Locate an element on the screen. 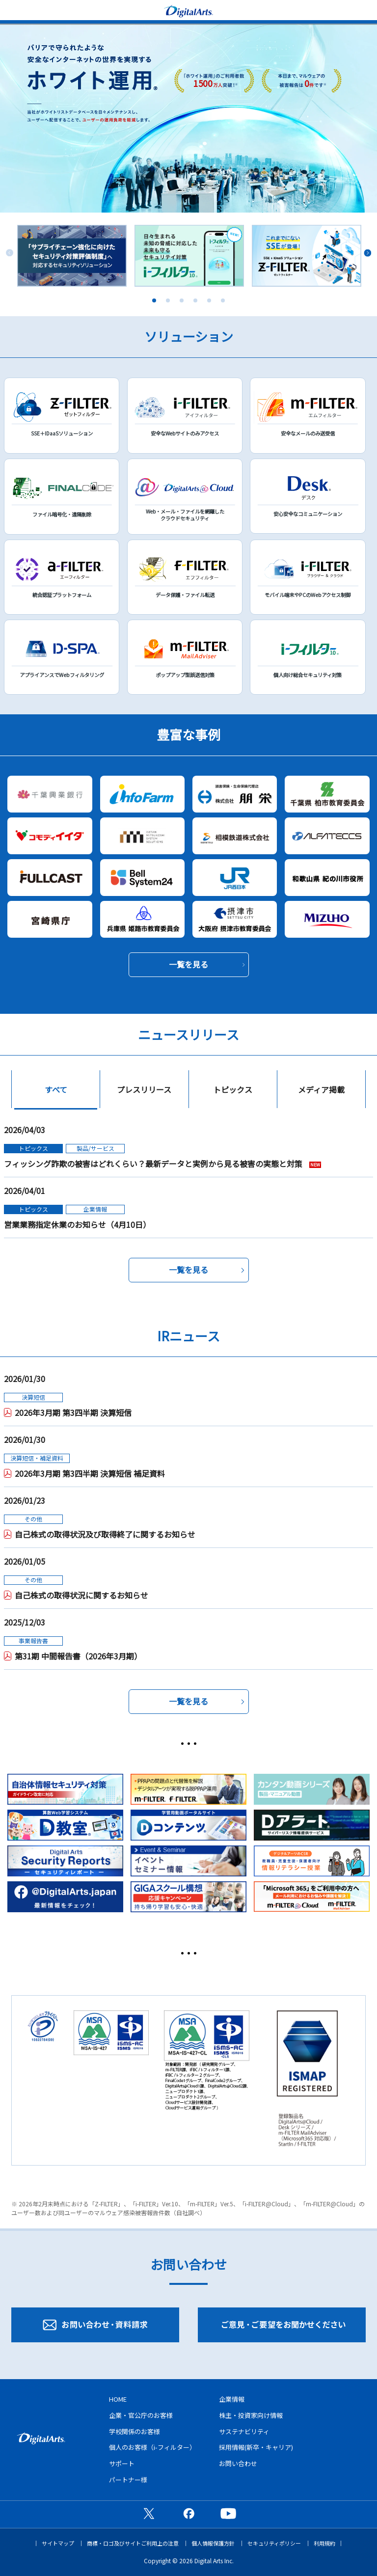  自己株式の取得状況に関するお知らせ is located at coordinates (81, 1595).